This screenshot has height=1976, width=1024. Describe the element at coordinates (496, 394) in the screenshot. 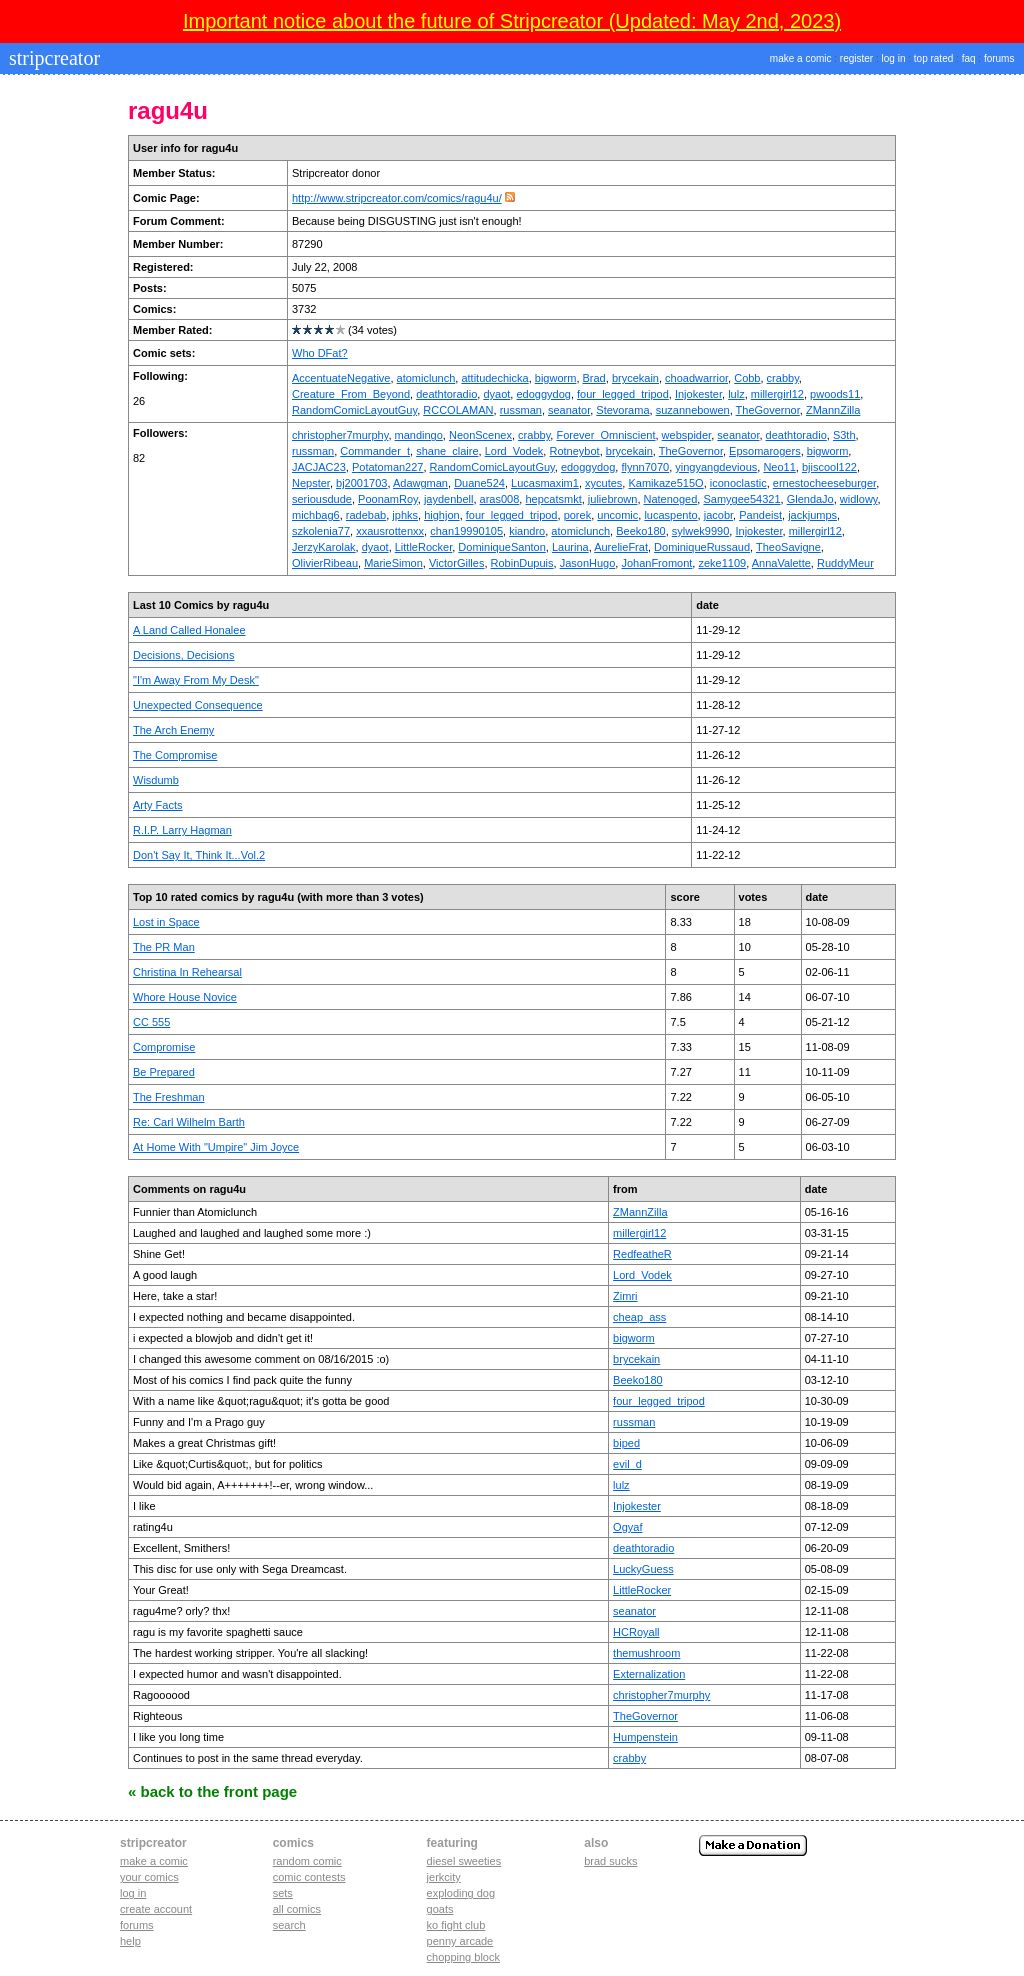

I see `dyaot` at that location.